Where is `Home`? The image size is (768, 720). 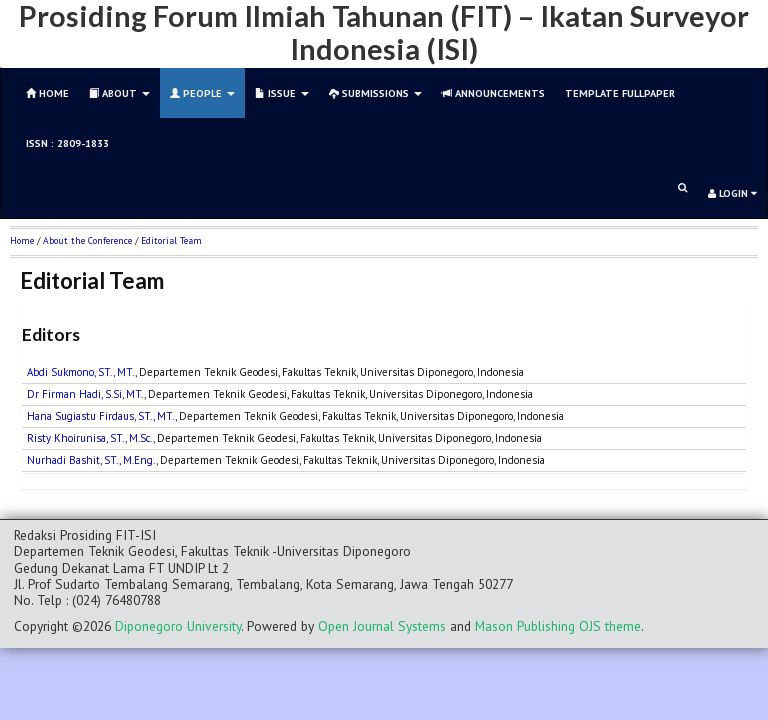 Home is located at coordinates (22, 240).